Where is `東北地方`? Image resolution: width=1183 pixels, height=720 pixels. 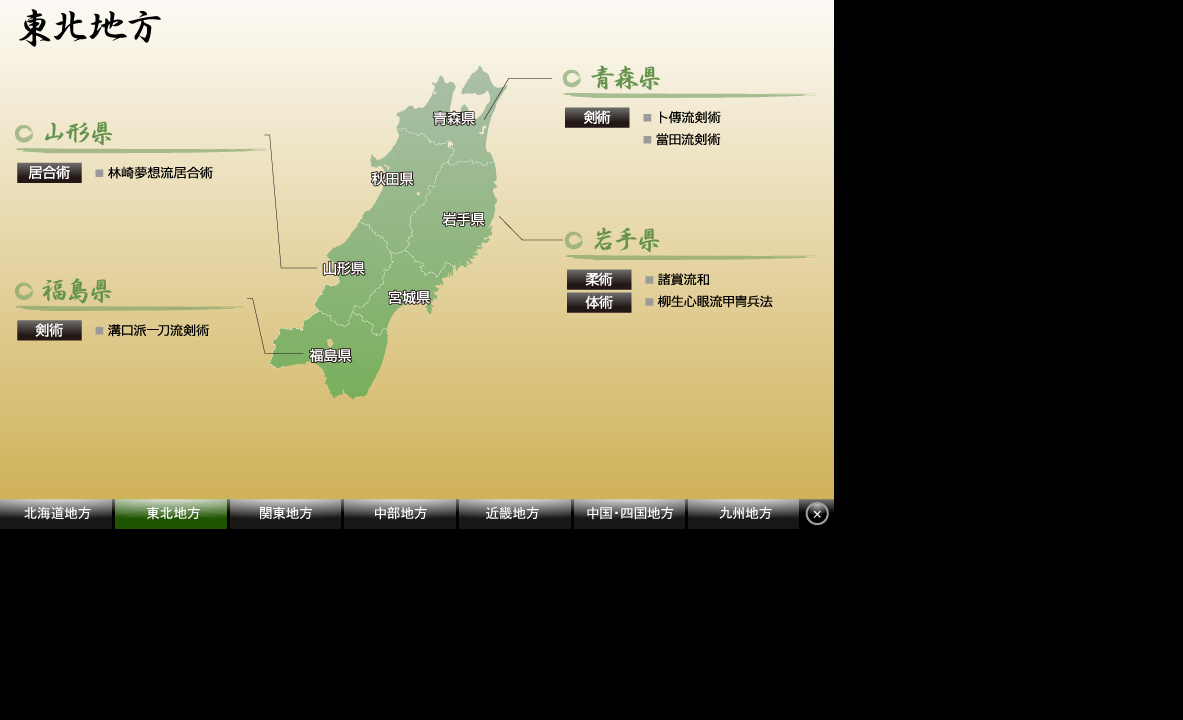
東北地方 is located at coordinates (172, 514).